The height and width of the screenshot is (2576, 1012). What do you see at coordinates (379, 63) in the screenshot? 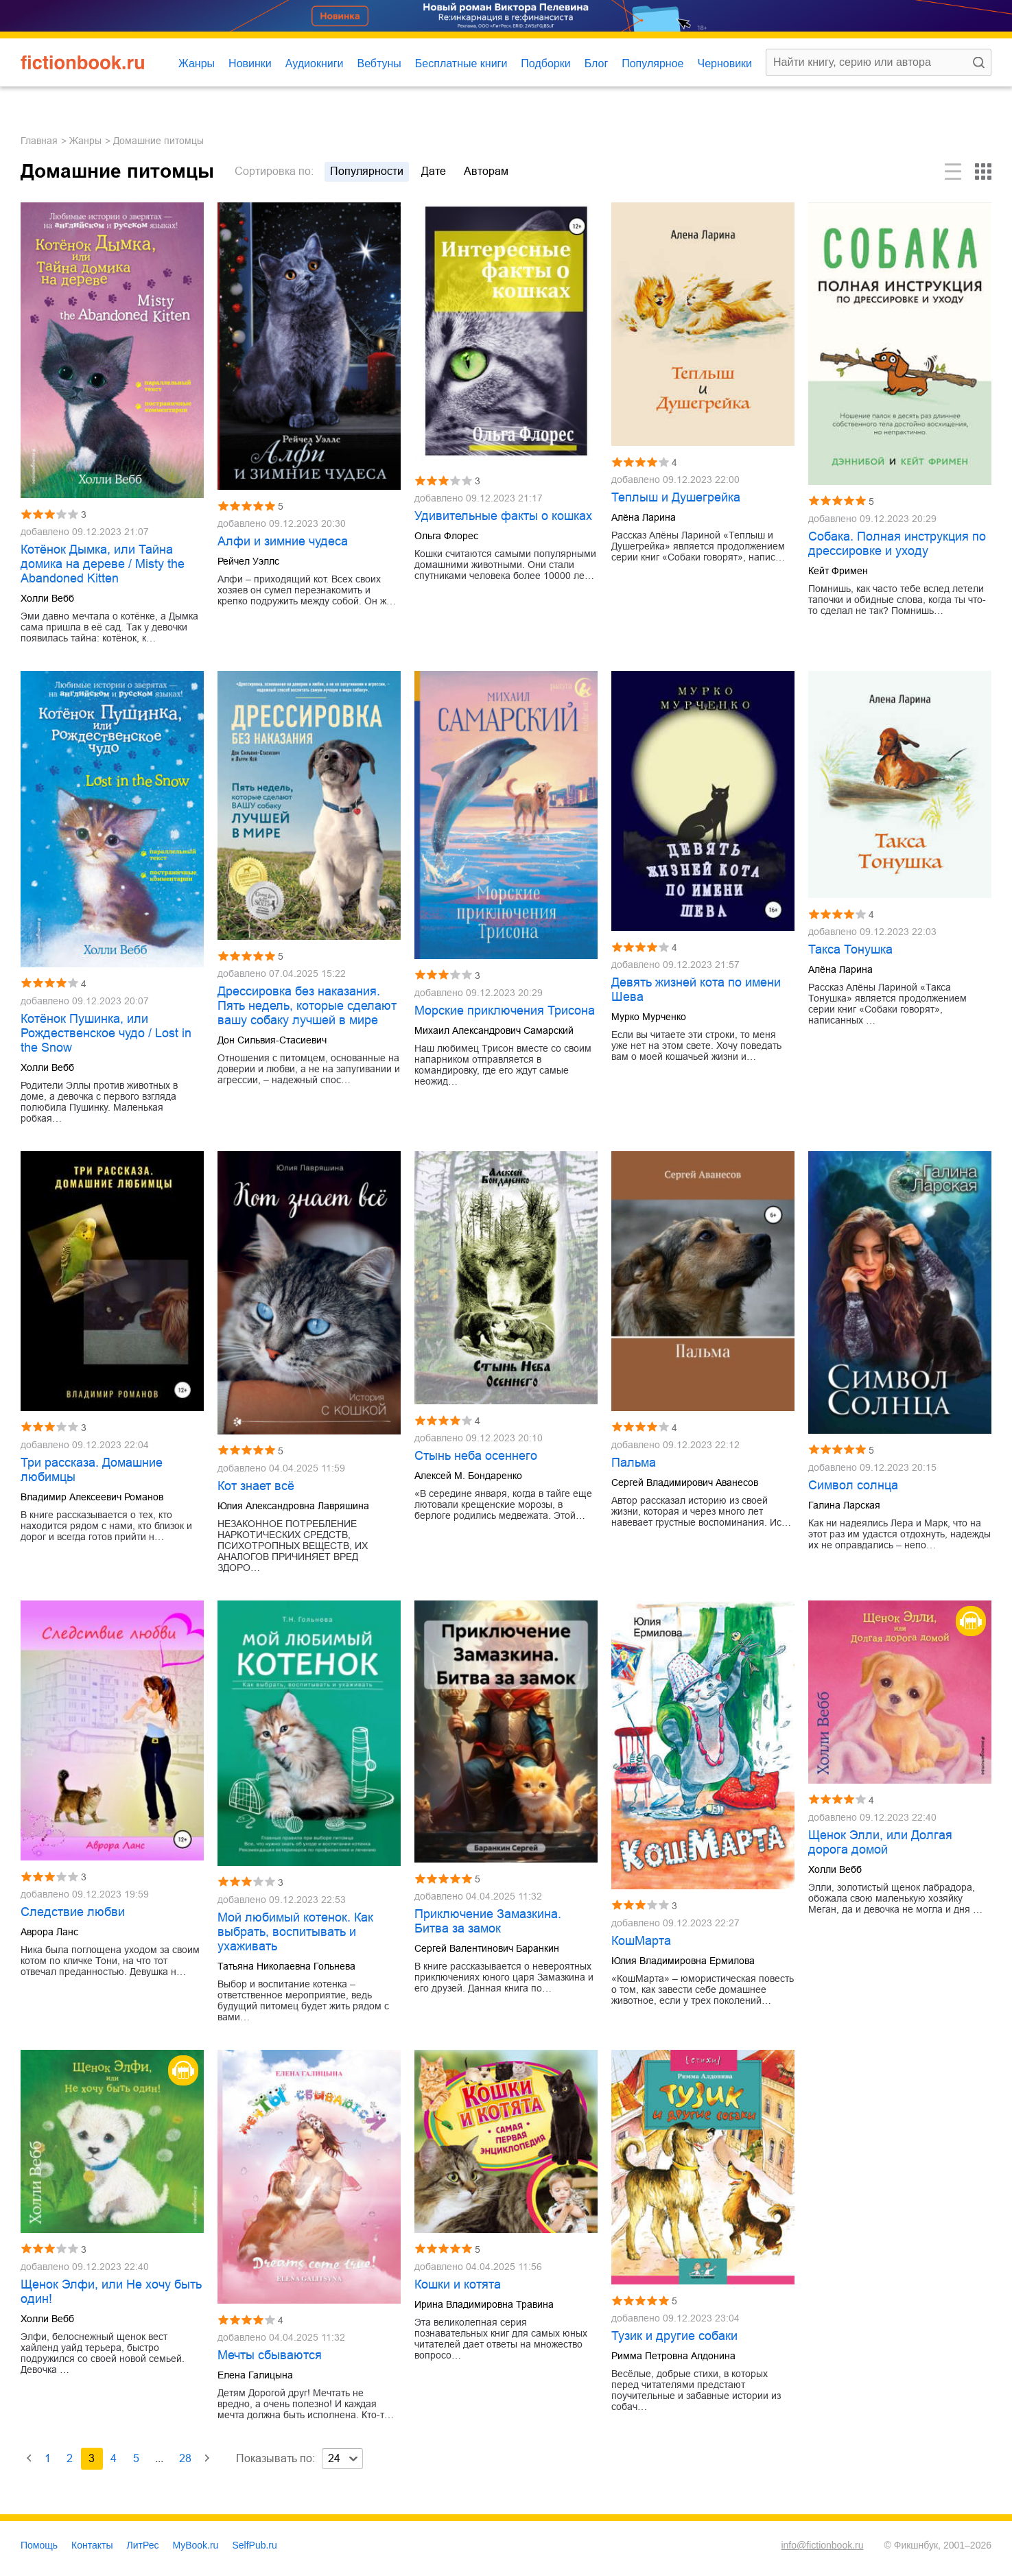
I see `Вебтуны` at bounding box center [379, 63].